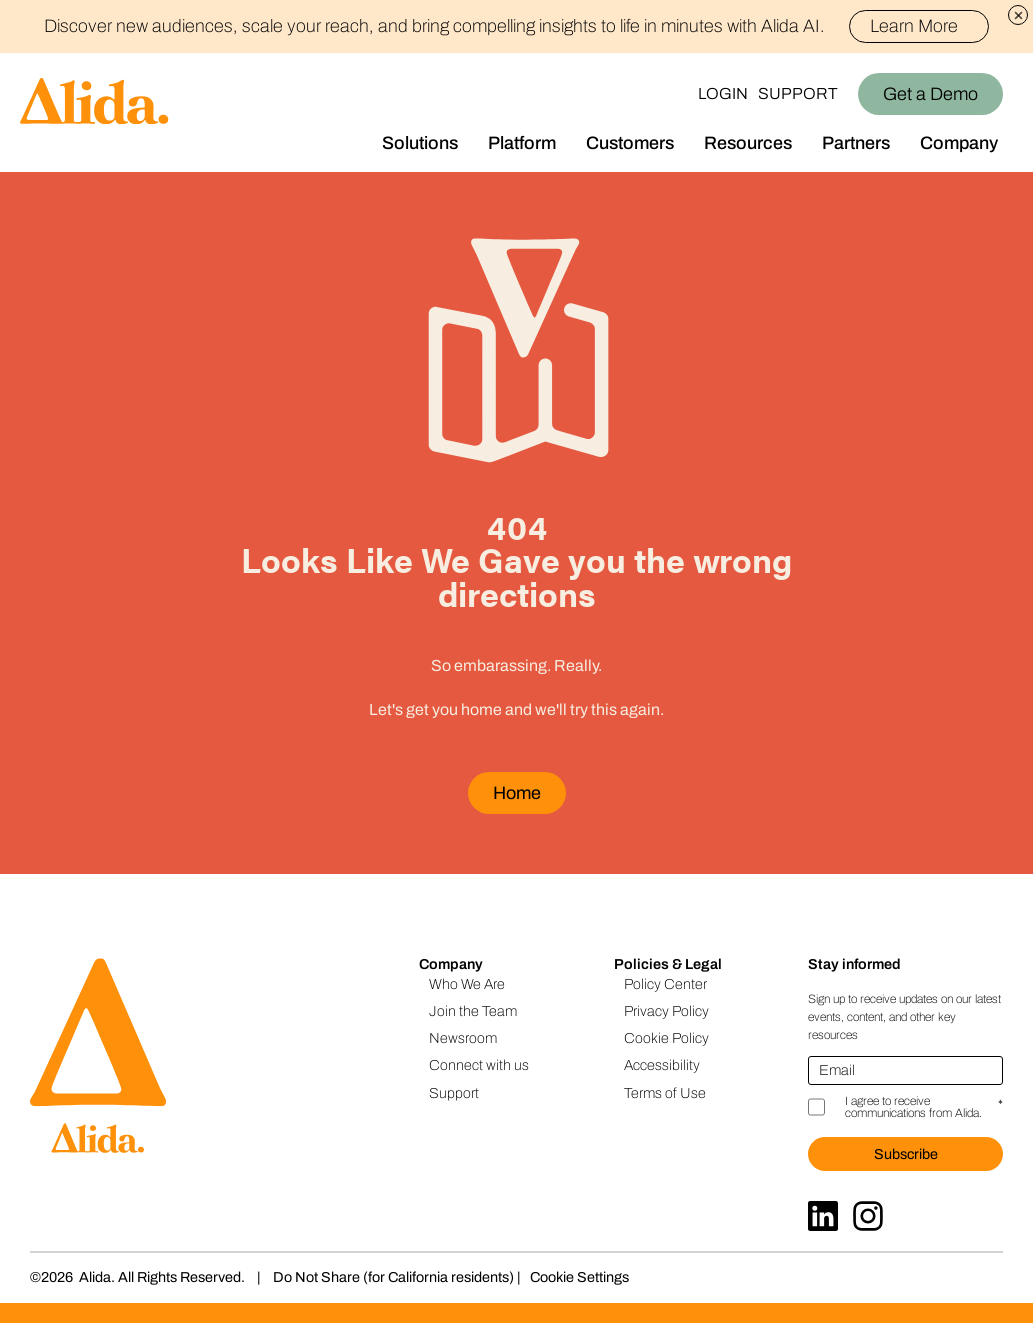 The width and height of the screenshot is (1033, 1323). I want to click on Home, so click(517, 793).